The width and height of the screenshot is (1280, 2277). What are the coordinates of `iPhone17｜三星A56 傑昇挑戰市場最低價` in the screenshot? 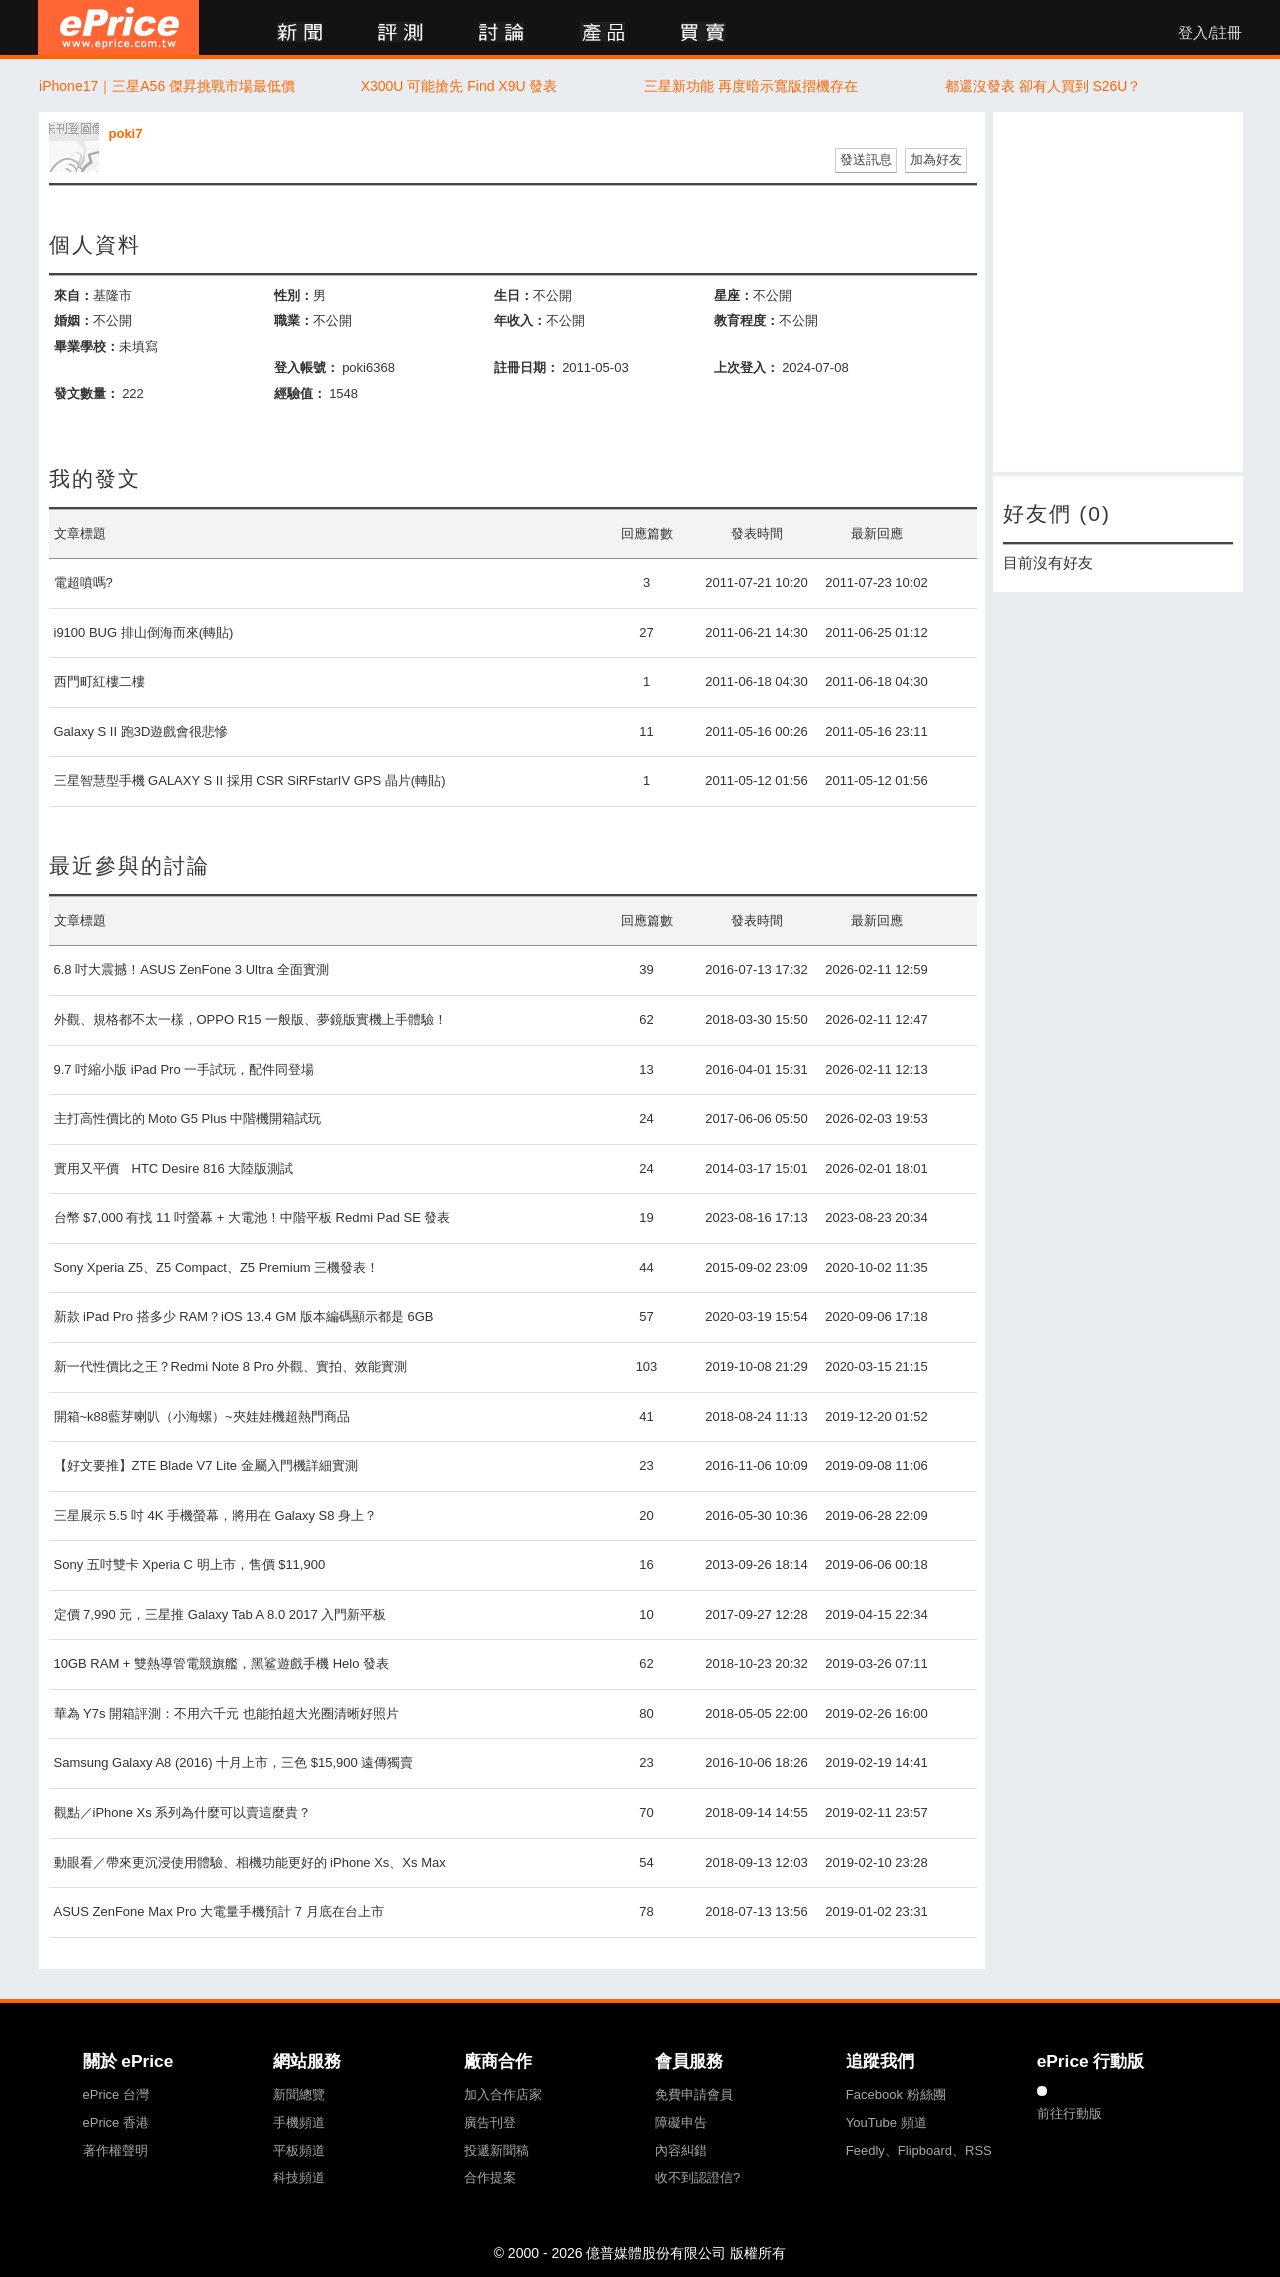 It's located at (167, 86).